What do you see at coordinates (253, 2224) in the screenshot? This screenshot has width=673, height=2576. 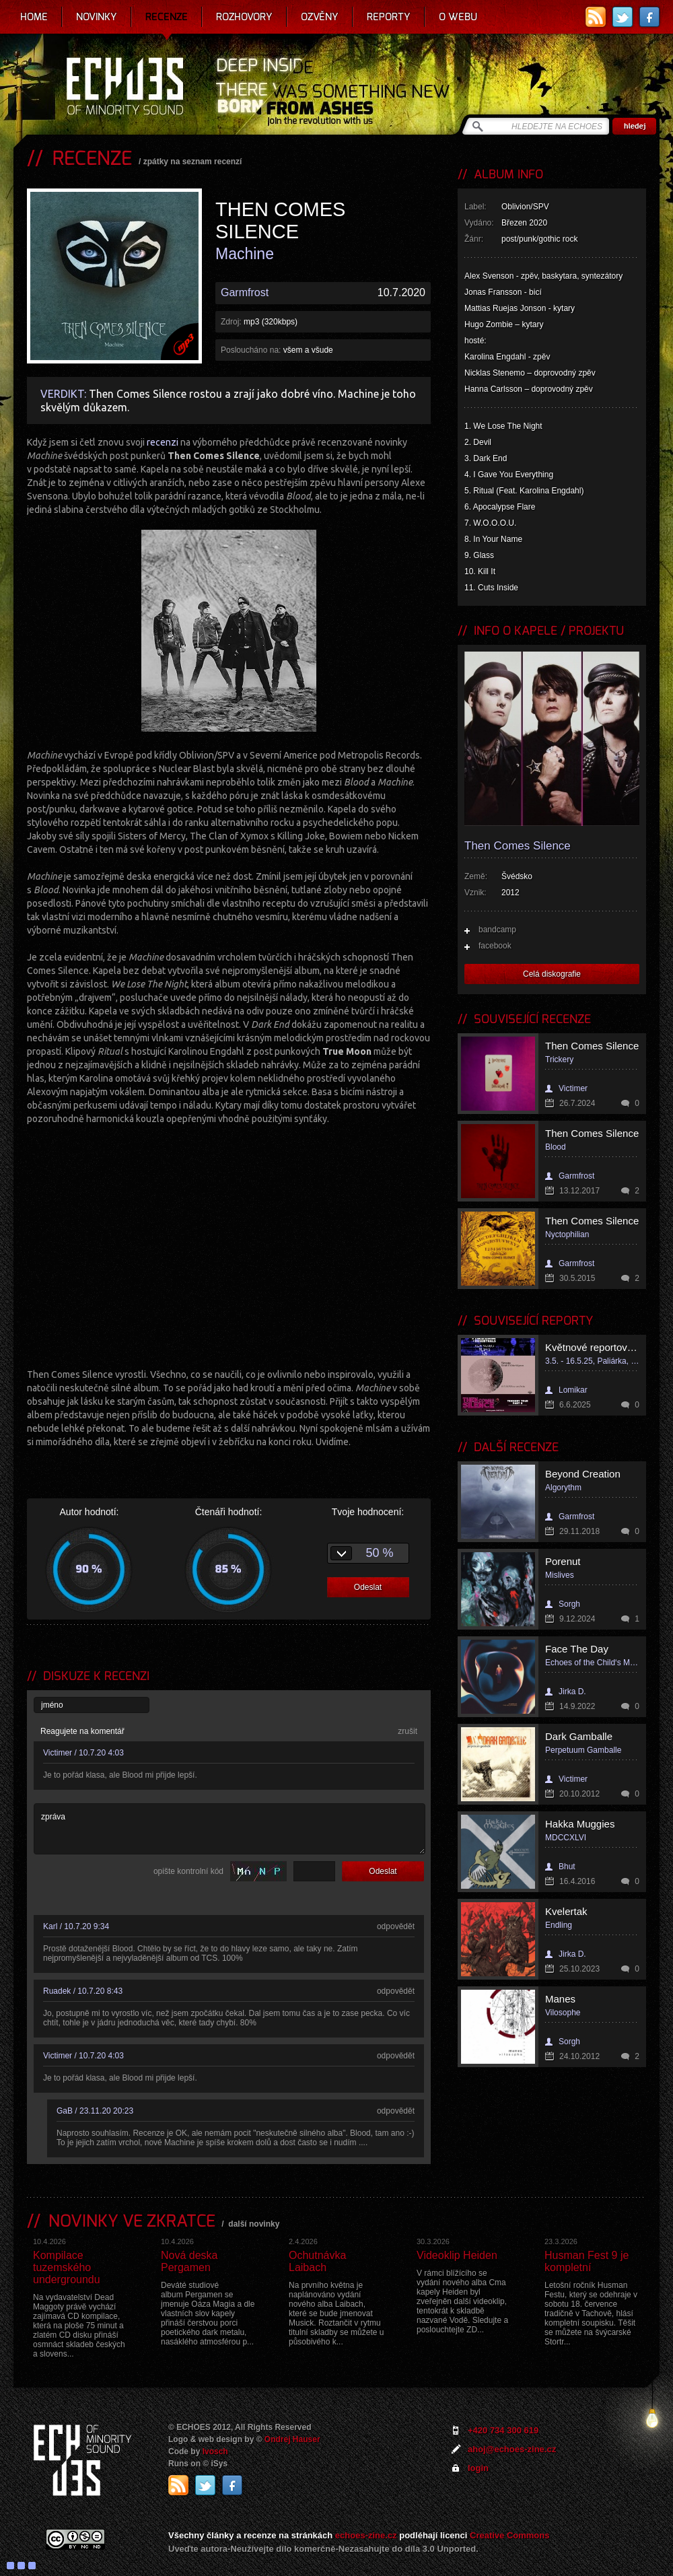 I see `další novinky` at bounding box center [253, 2224].